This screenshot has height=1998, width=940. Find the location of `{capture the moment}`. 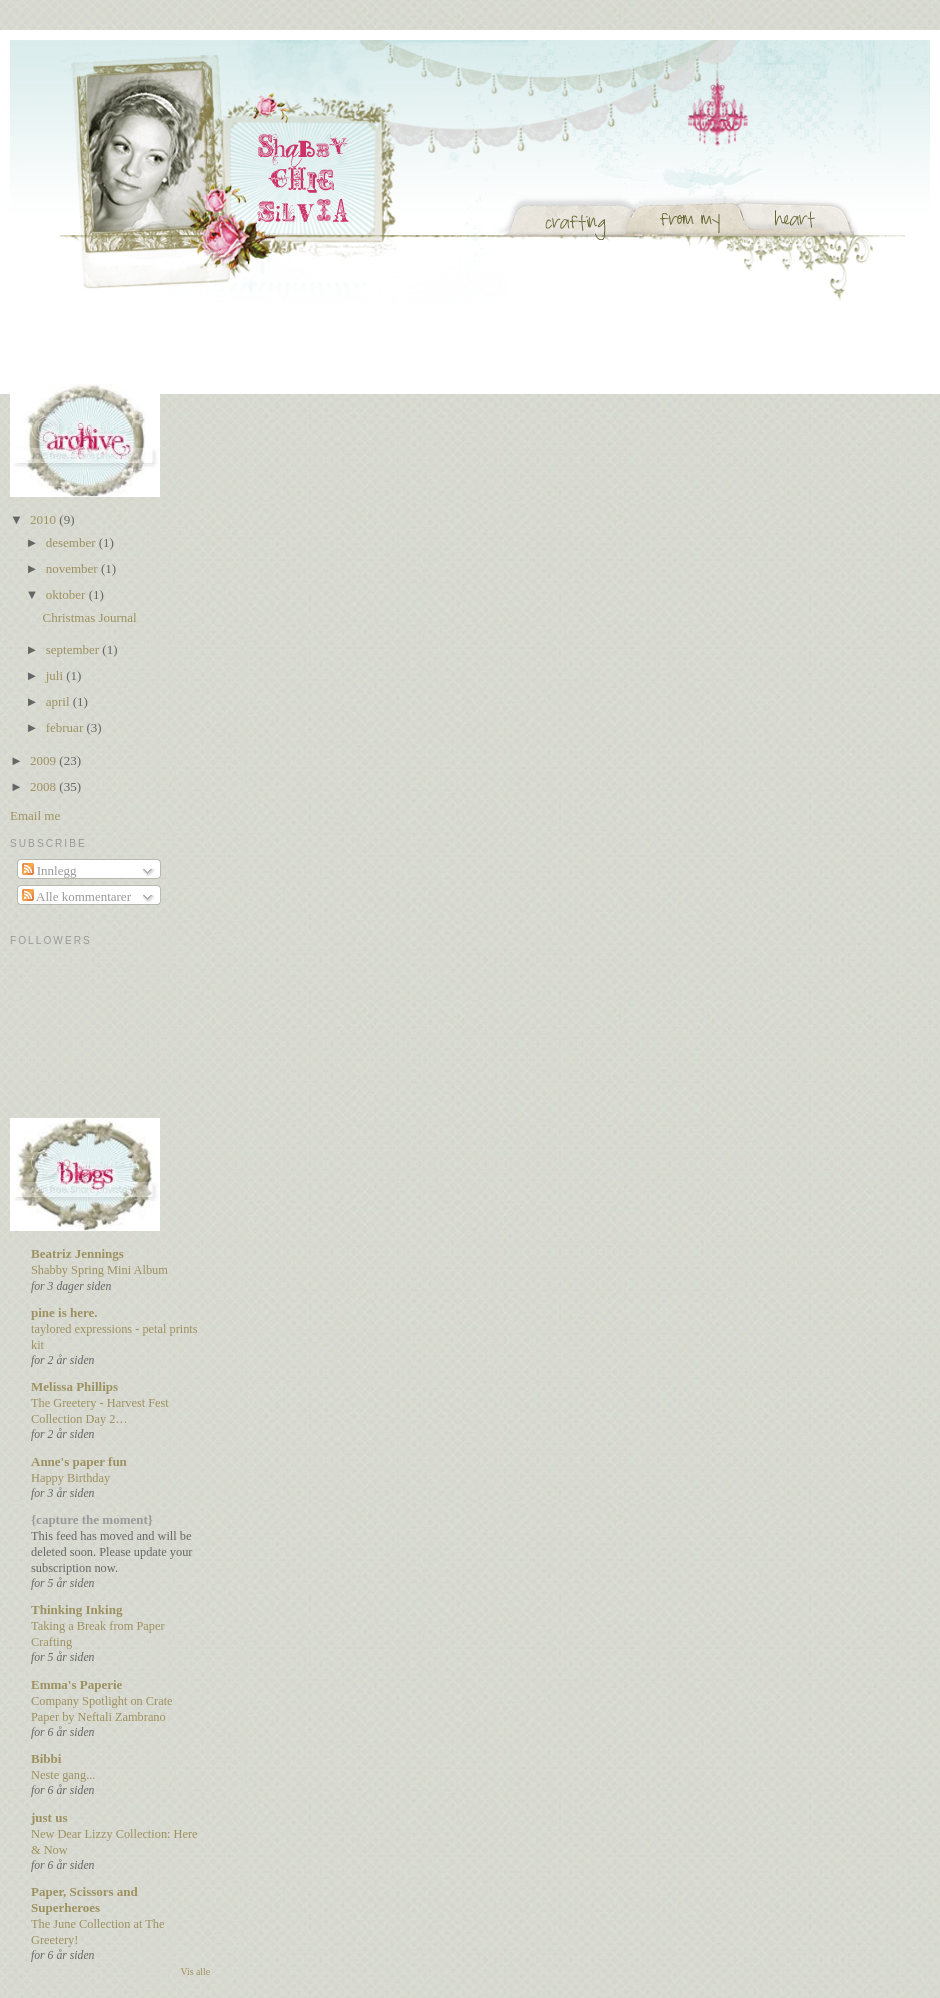

{capture the moment} is located at coordinates (92, 1519).